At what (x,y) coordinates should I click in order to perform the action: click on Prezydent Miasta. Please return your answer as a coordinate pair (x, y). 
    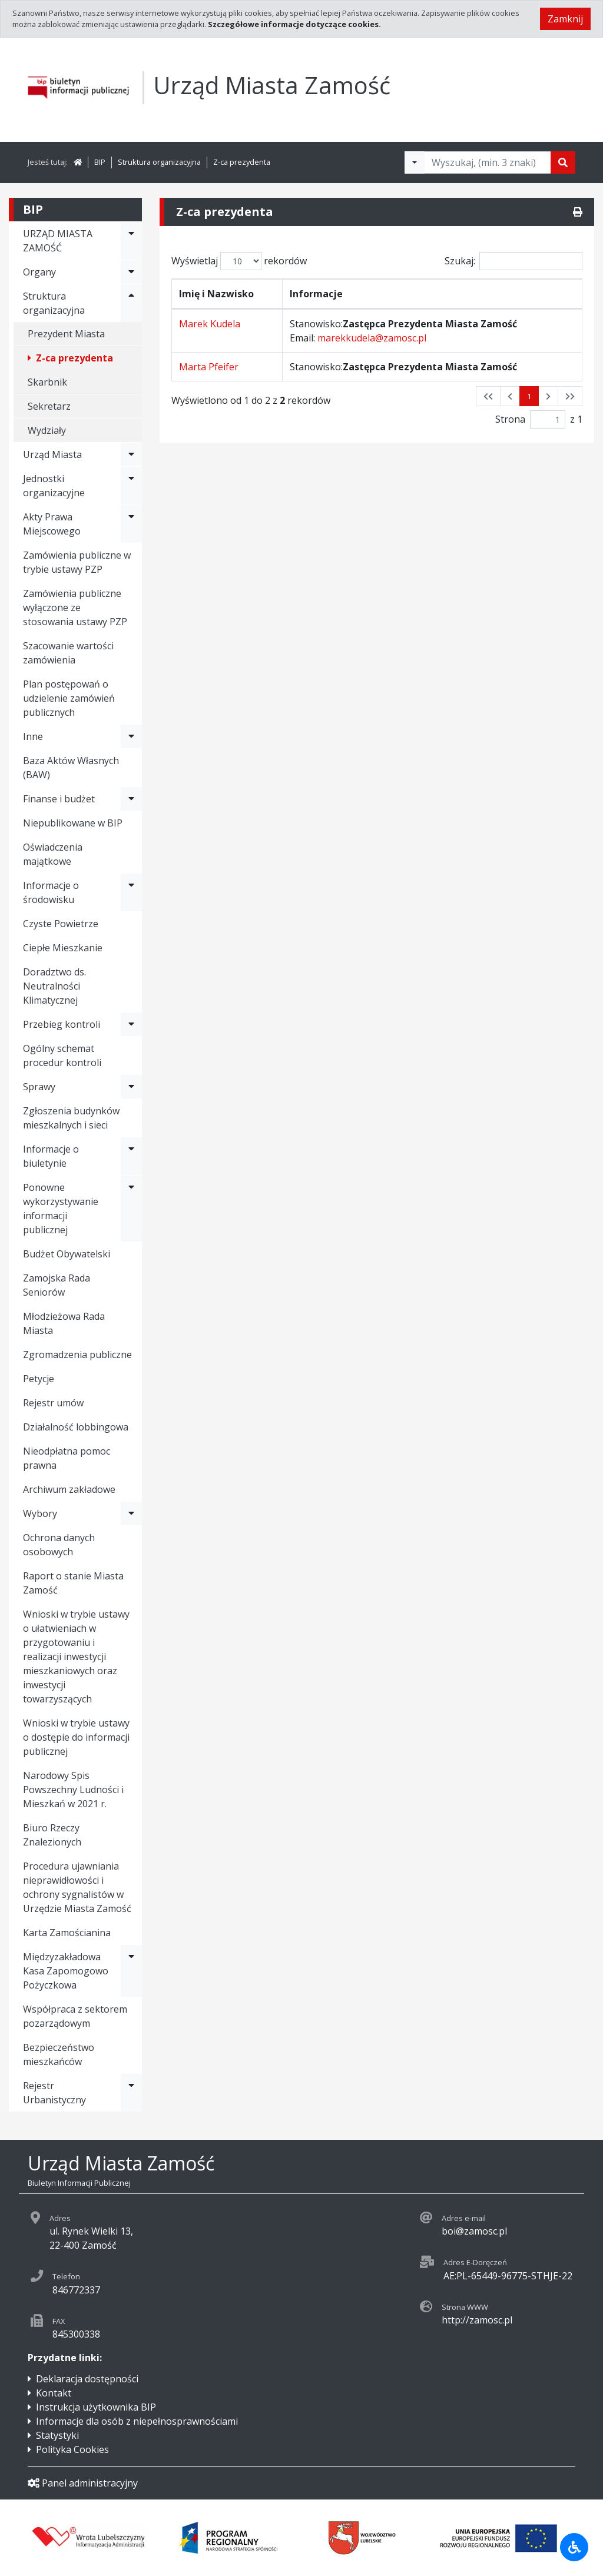
    Looking at the image, I should click on (66, 333).